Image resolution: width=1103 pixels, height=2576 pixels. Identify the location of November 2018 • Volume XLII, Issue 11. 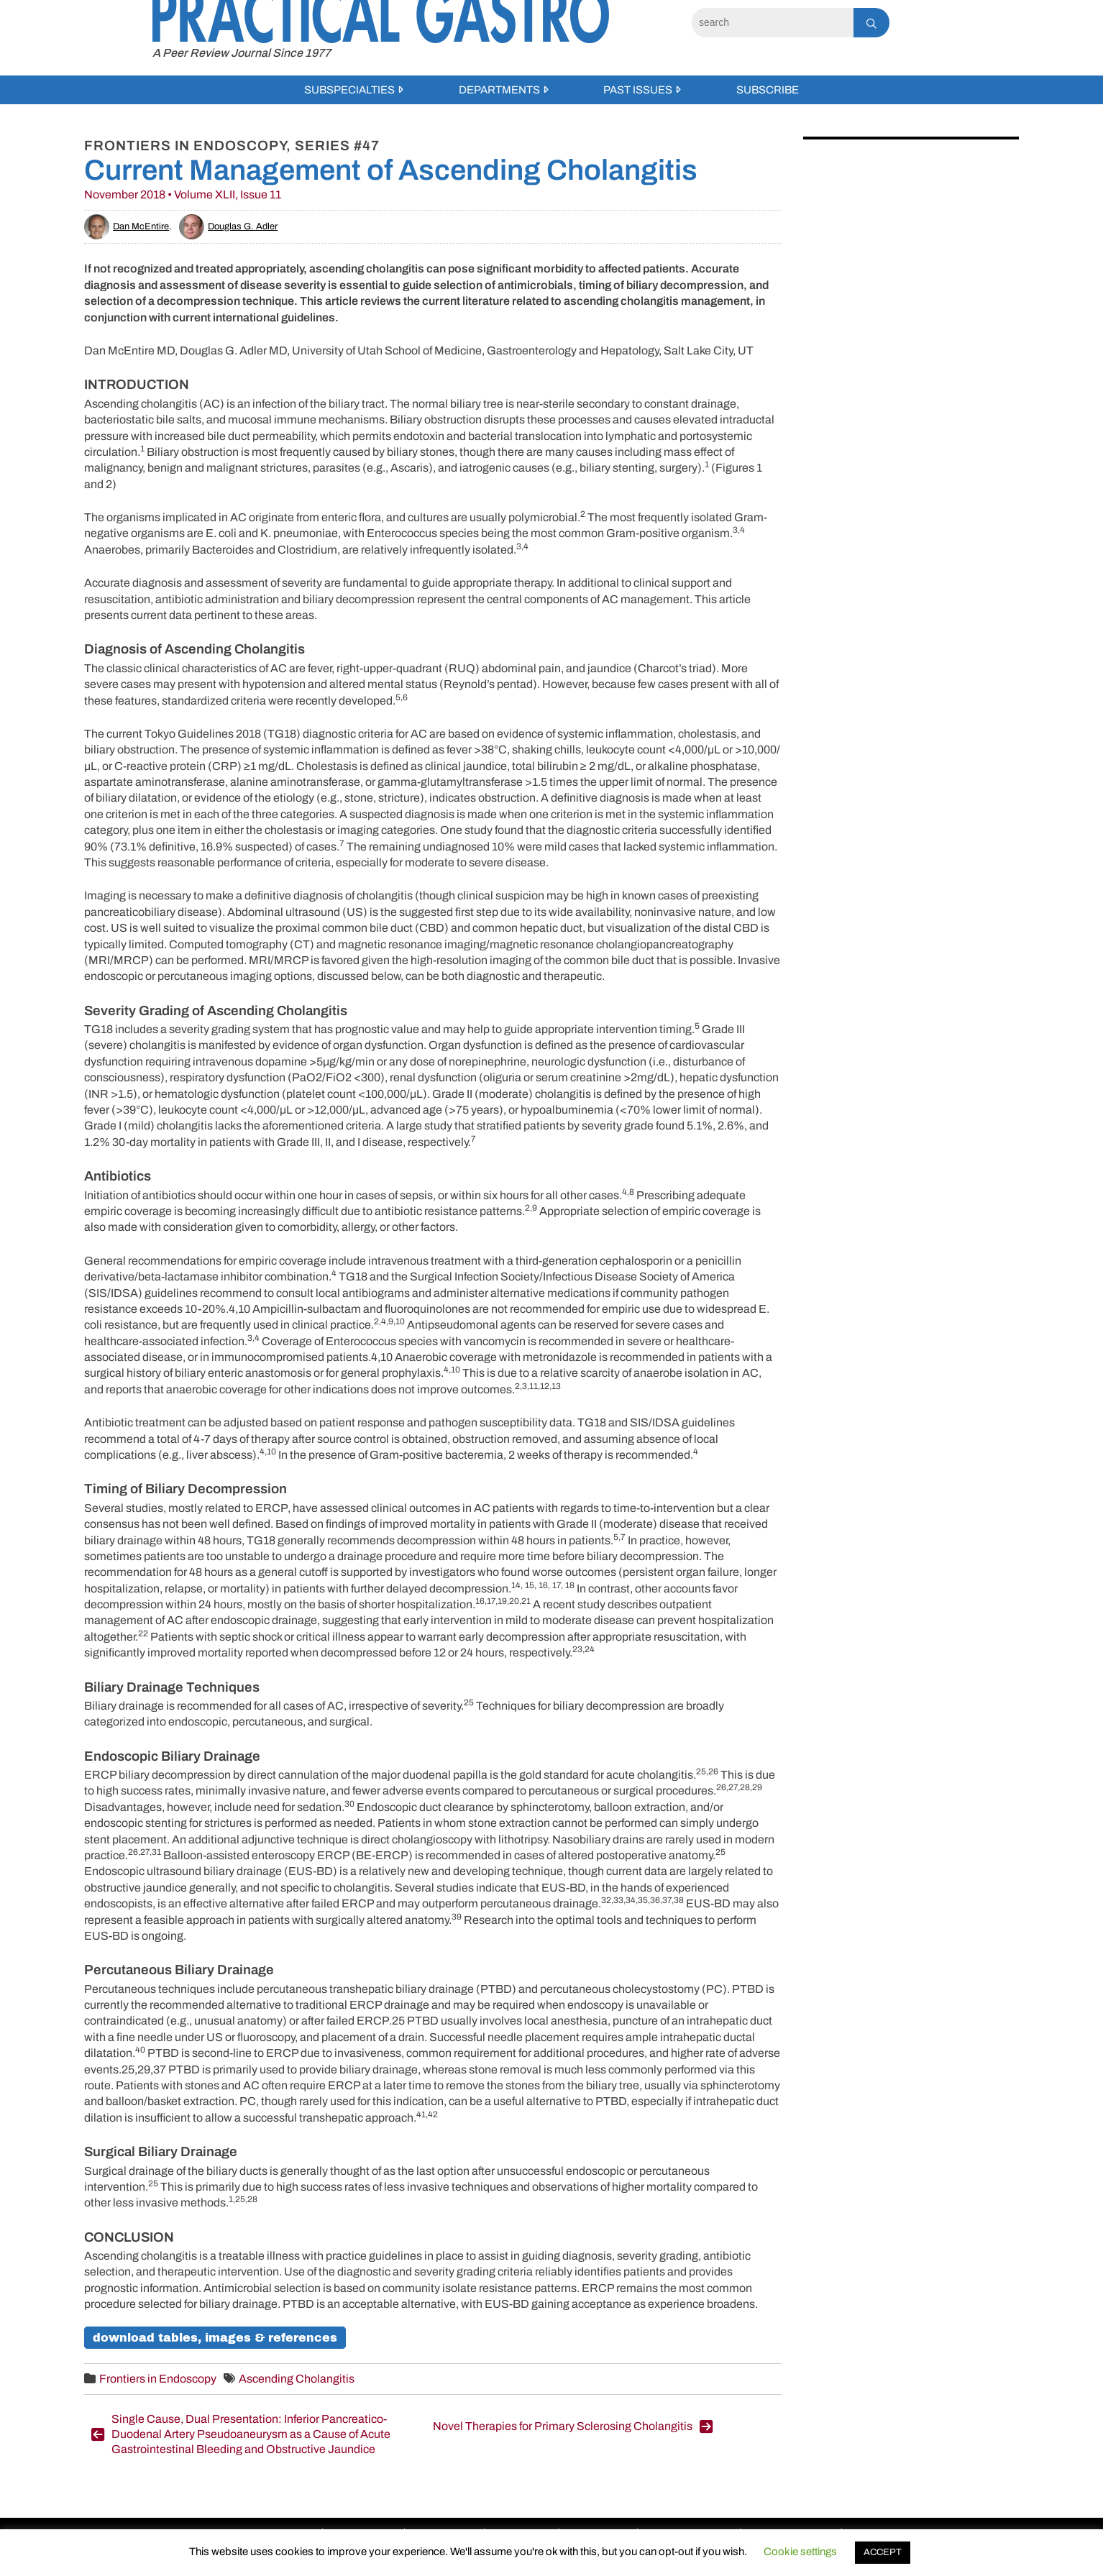
(182, 194).